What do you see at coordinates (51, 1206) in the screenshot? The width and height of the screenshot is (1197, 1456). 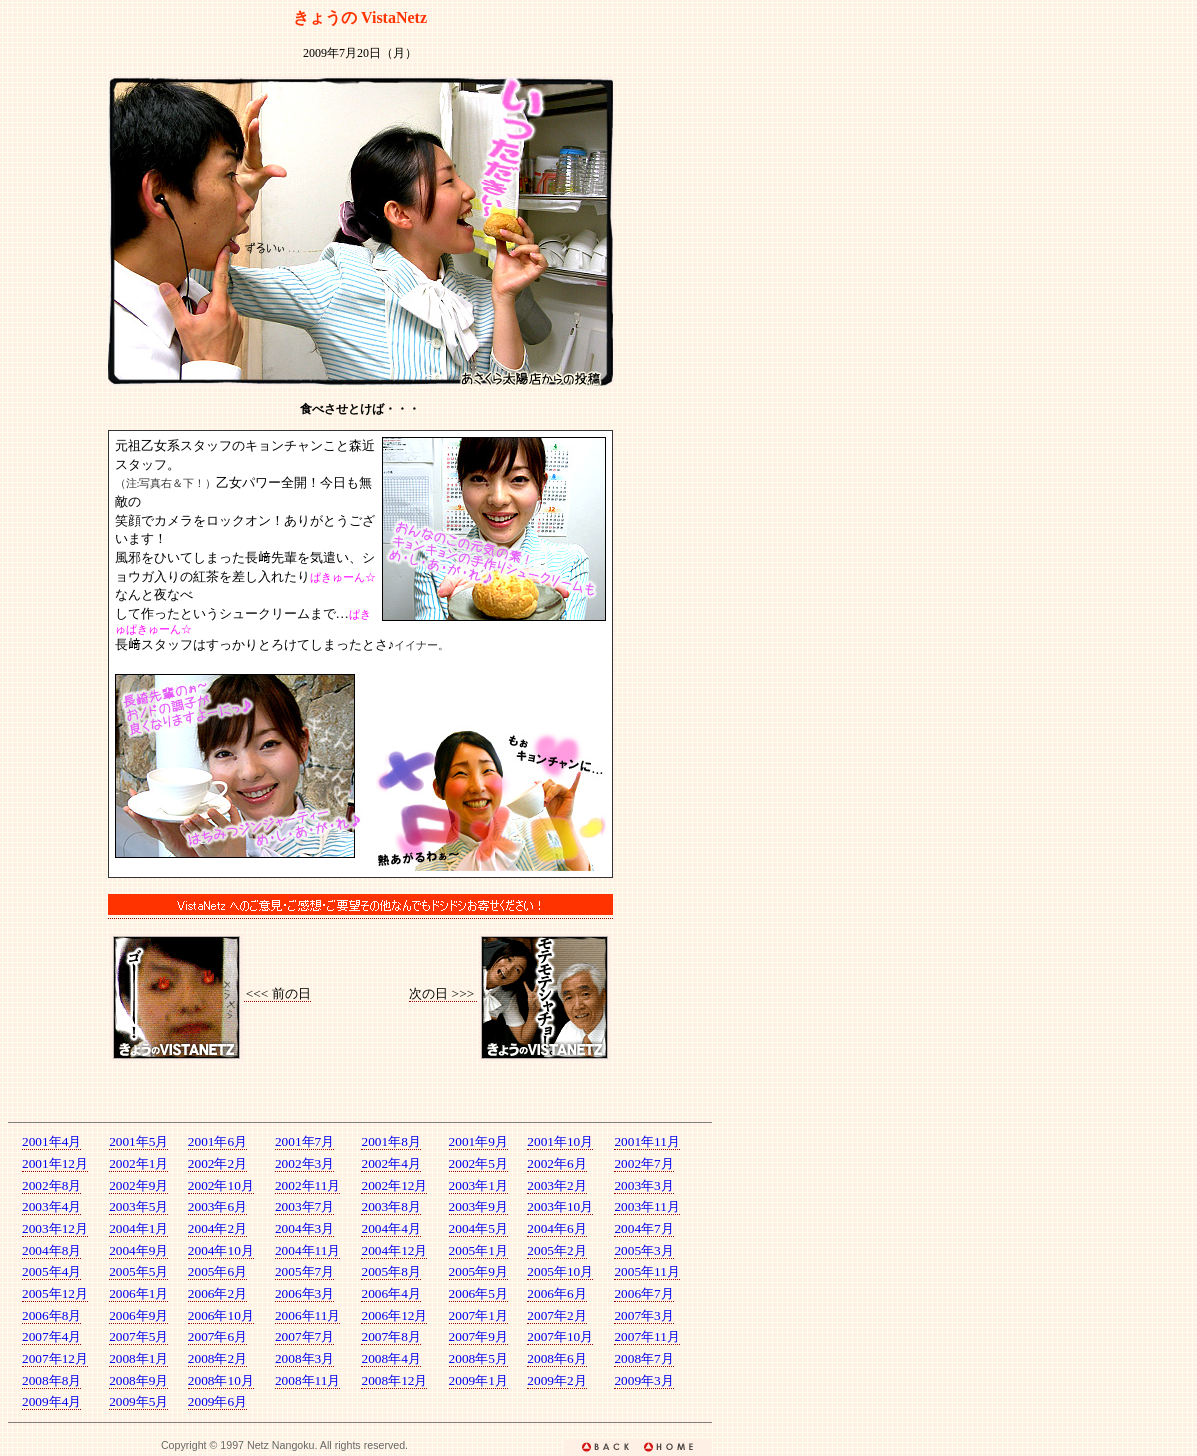 I see `2003年4月` at bounding box center [51, 1206].